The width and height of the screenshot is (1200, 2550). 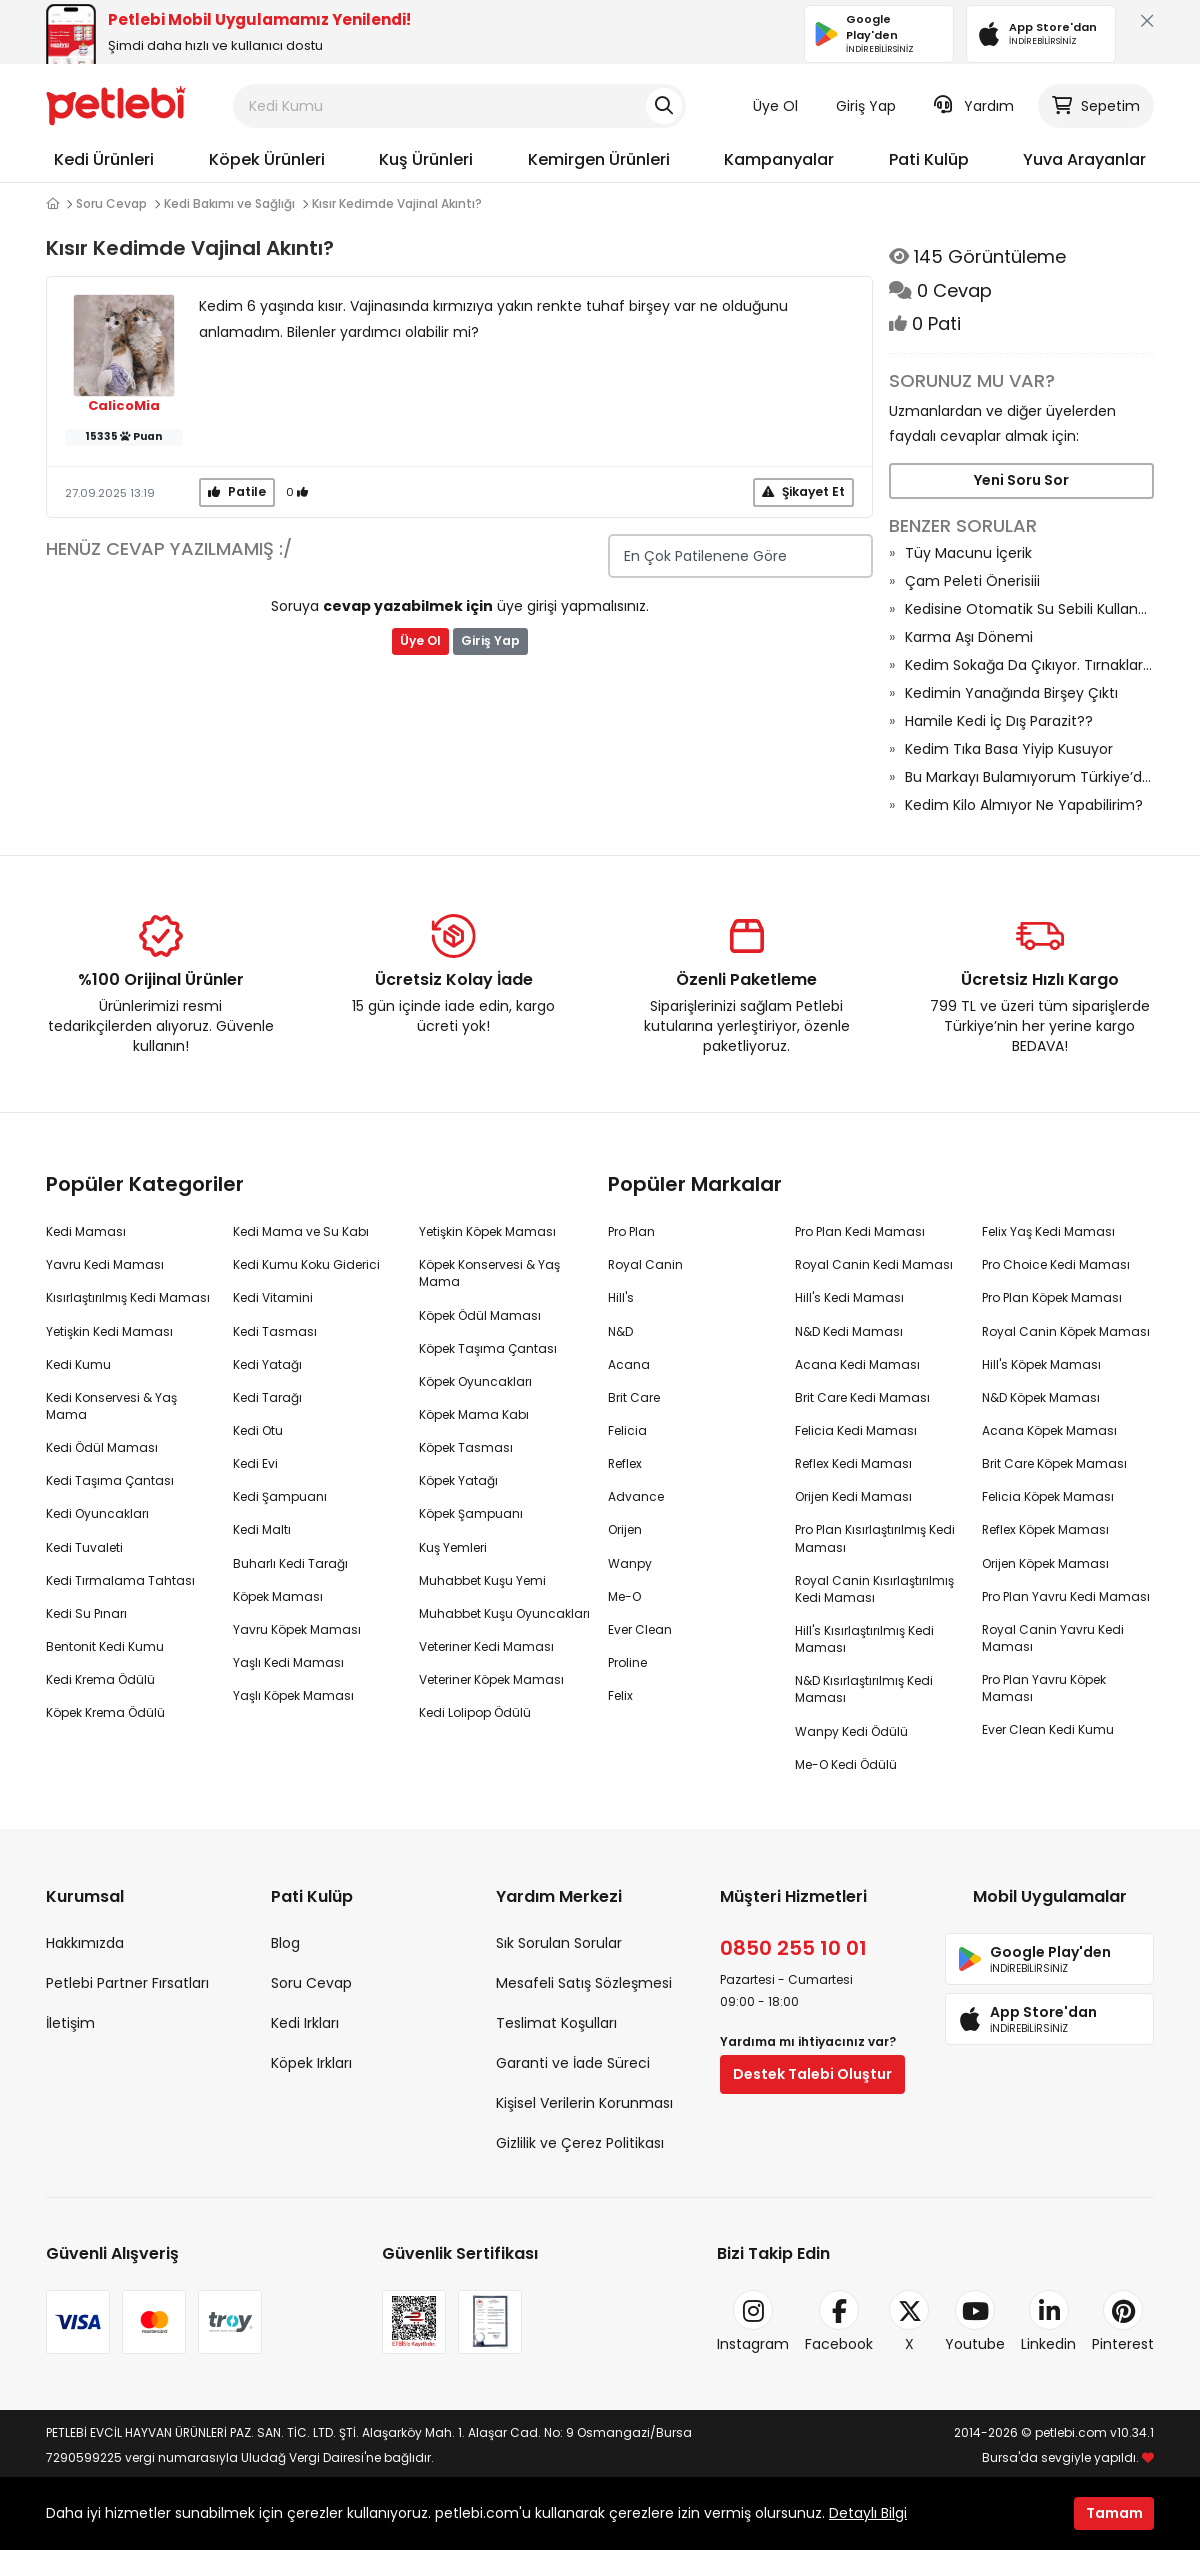 I want to click on Royal Canin Kedi Maması, so click(x=874, y=1264).